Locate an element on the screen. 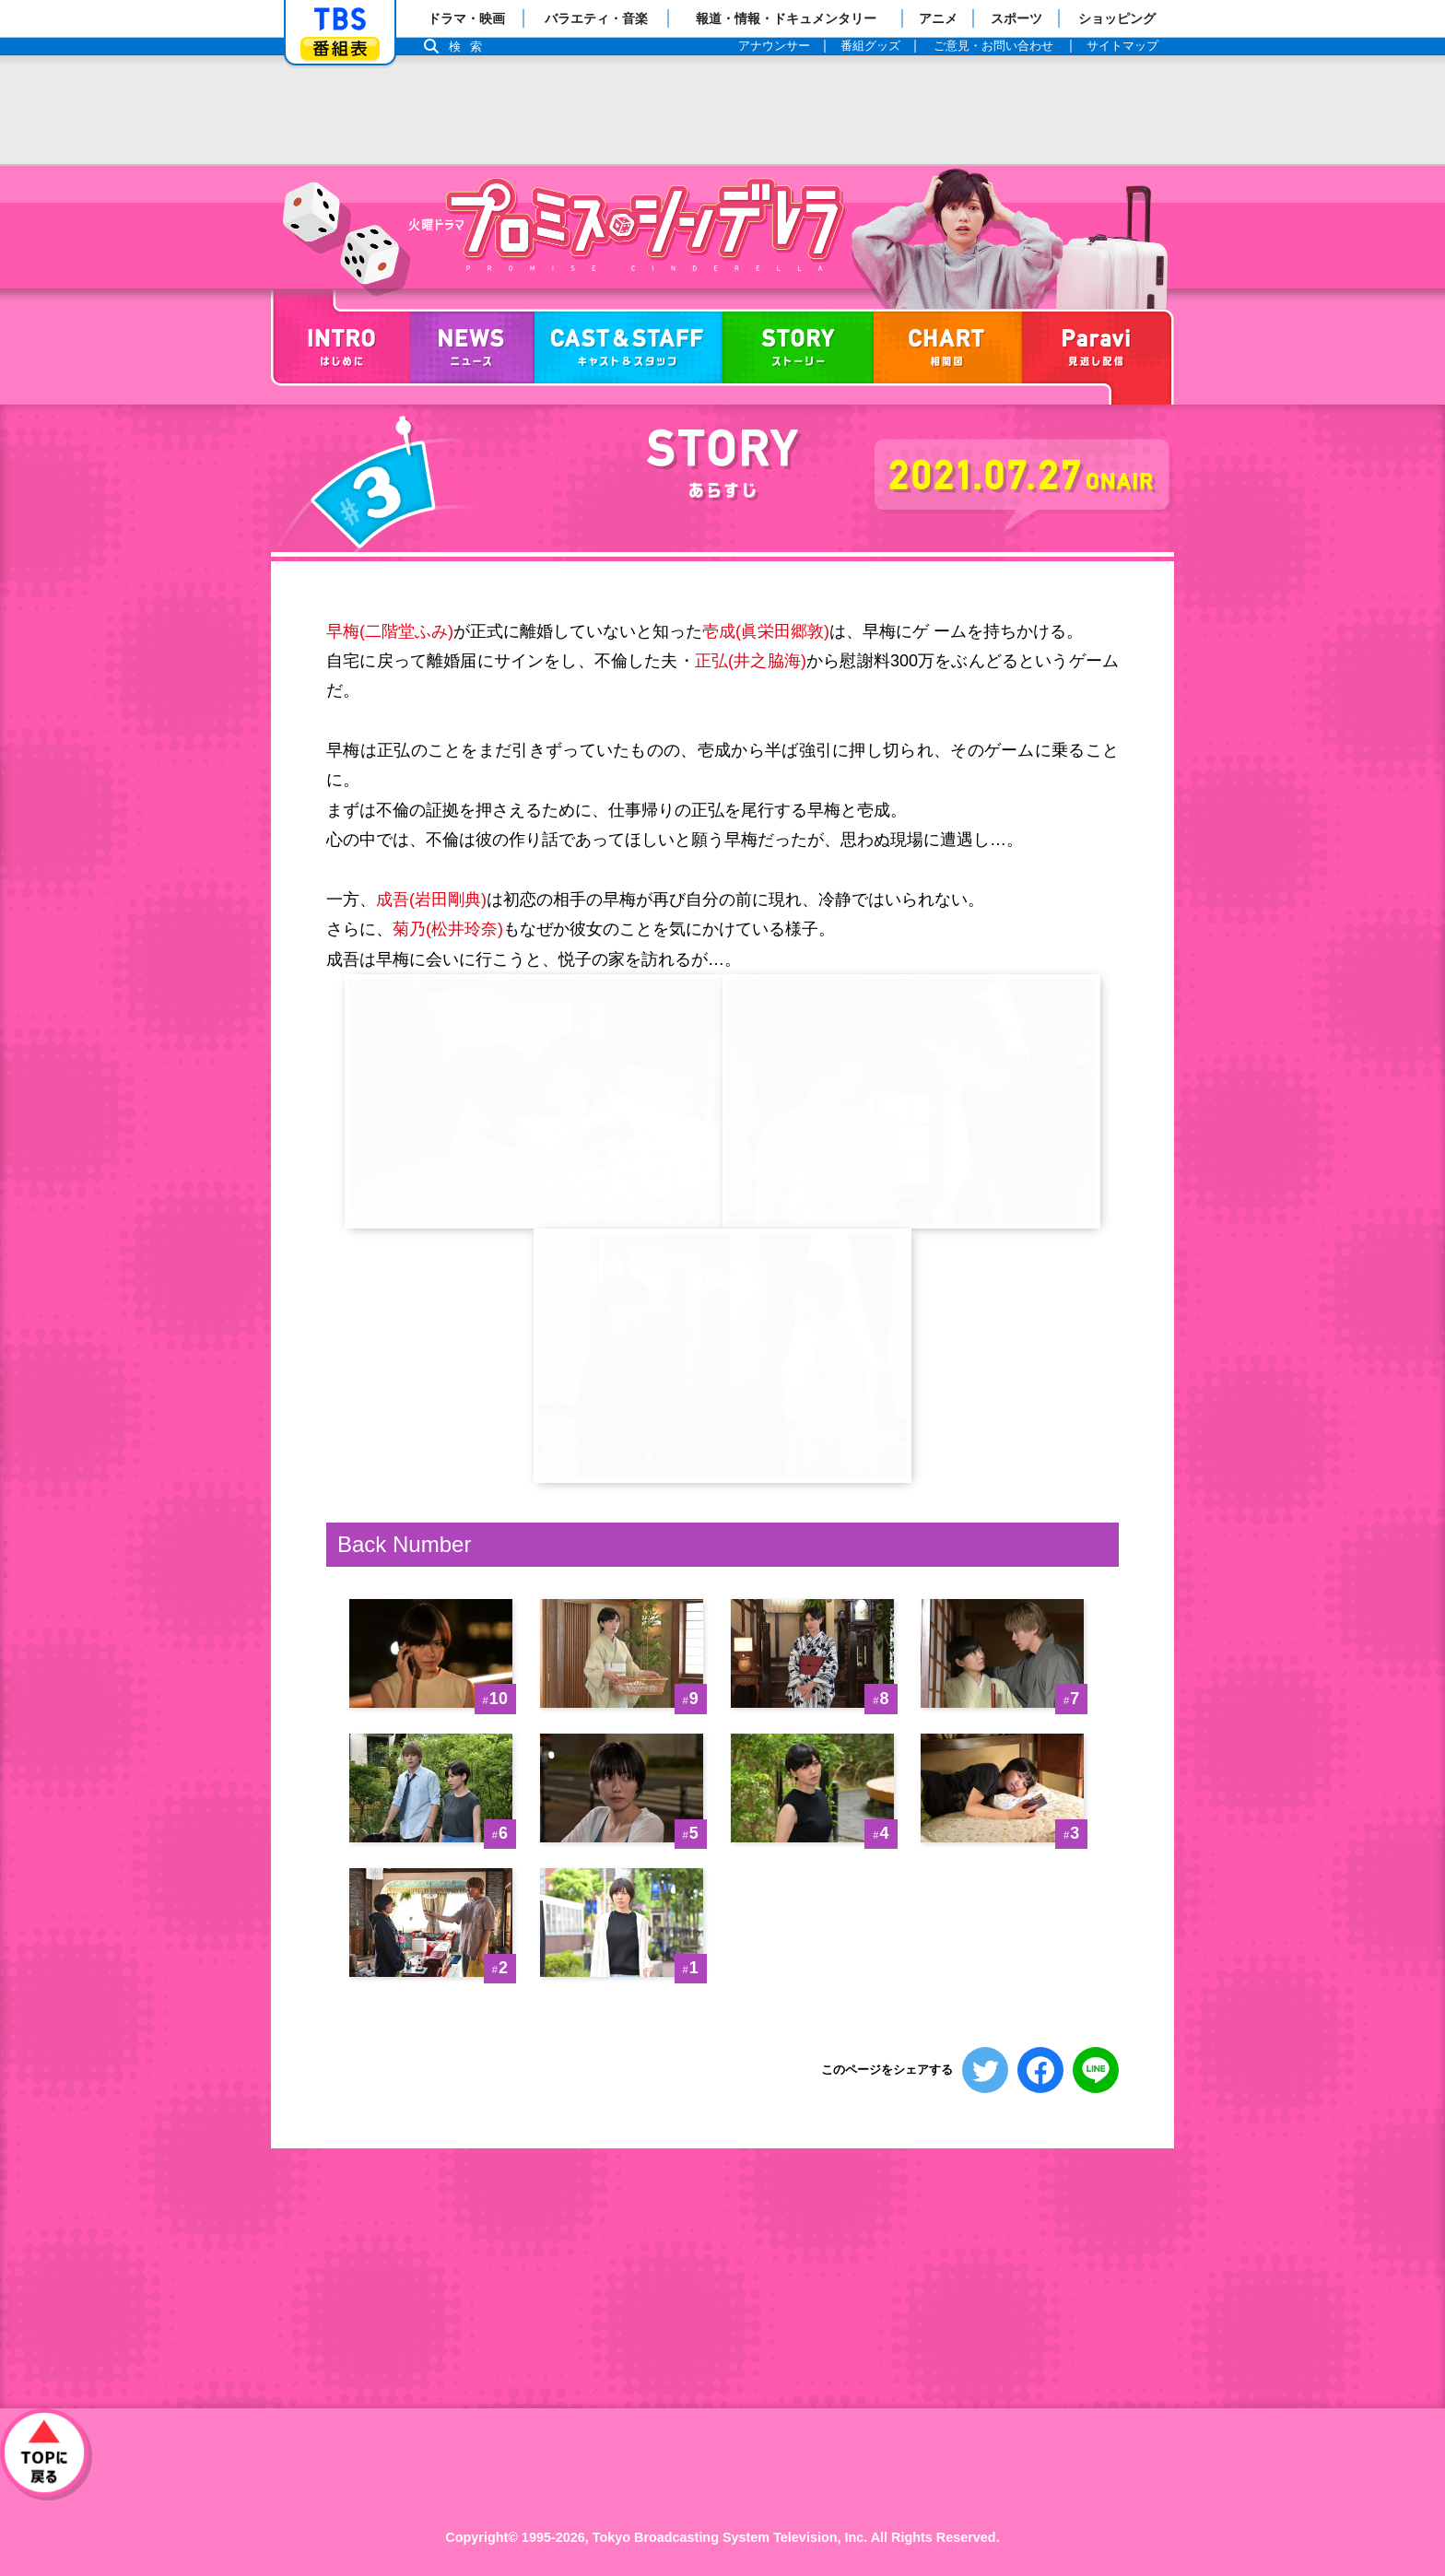 The width and height of the screenshot is (1445, 2576). 成吾(岩田剛典) is located at coordinates (431, 899).